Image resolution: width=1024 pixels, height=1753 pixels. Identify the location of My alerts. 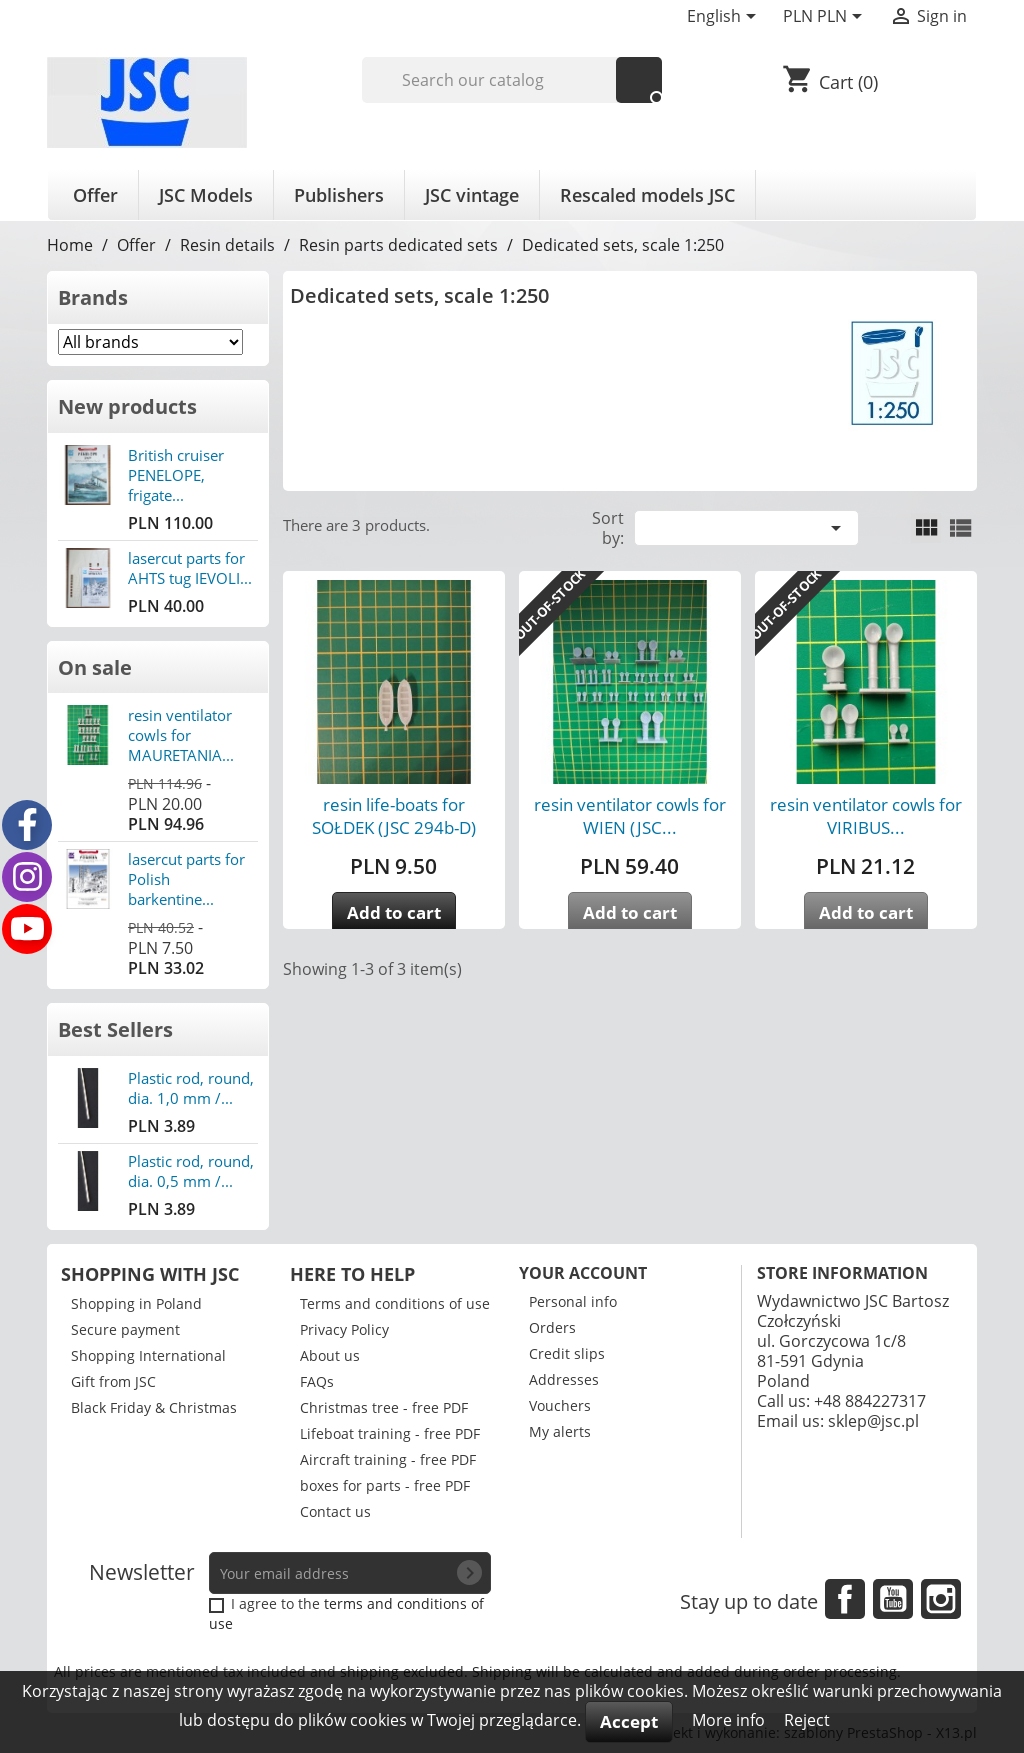
(560, 1431).